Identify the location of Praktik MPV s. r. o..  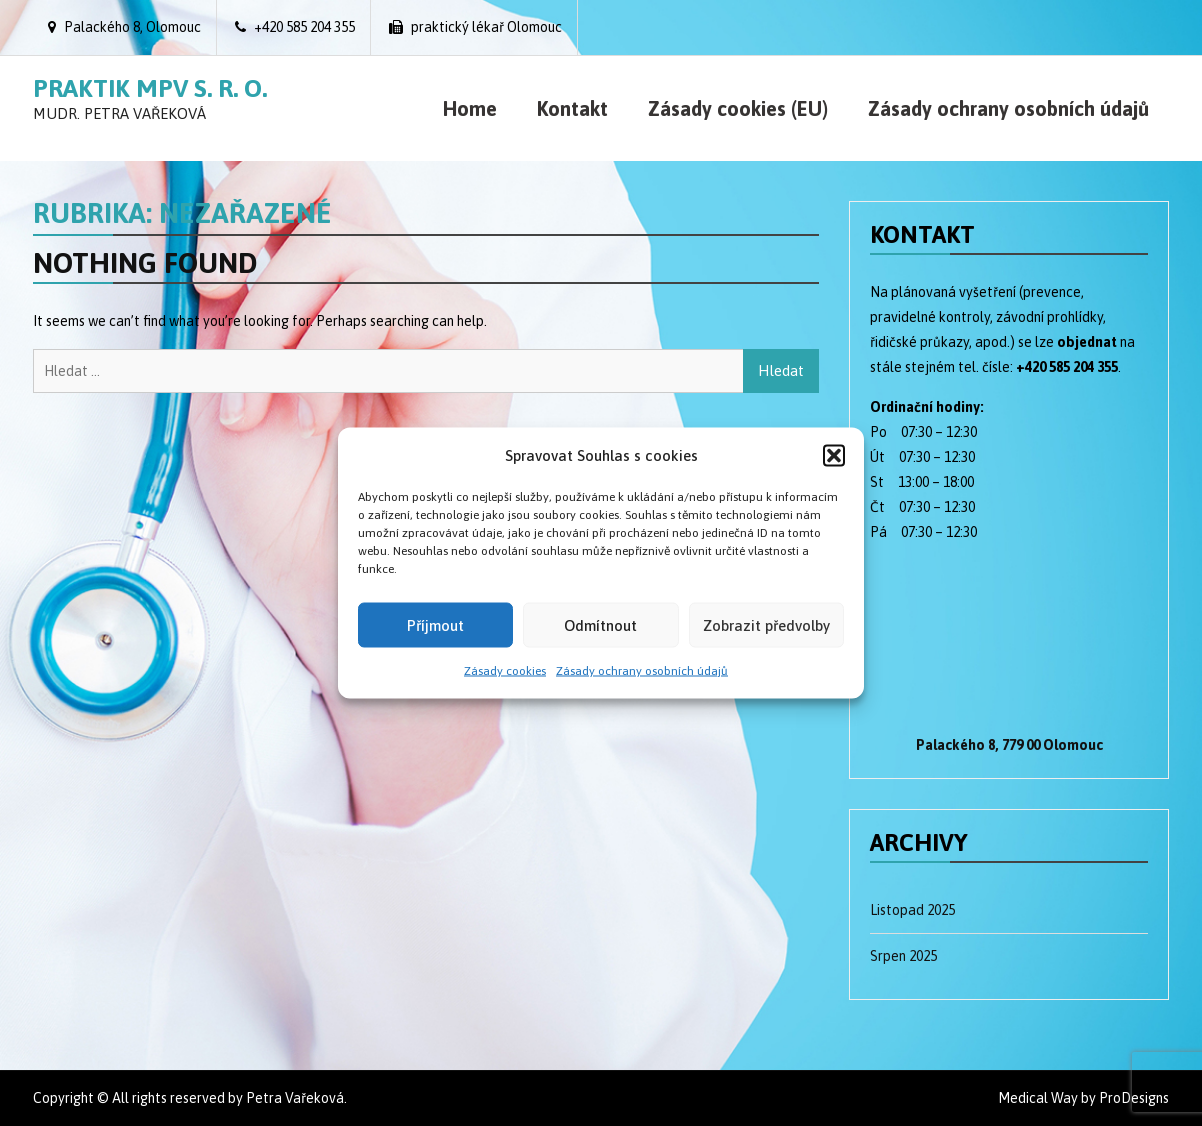
(150, 88).